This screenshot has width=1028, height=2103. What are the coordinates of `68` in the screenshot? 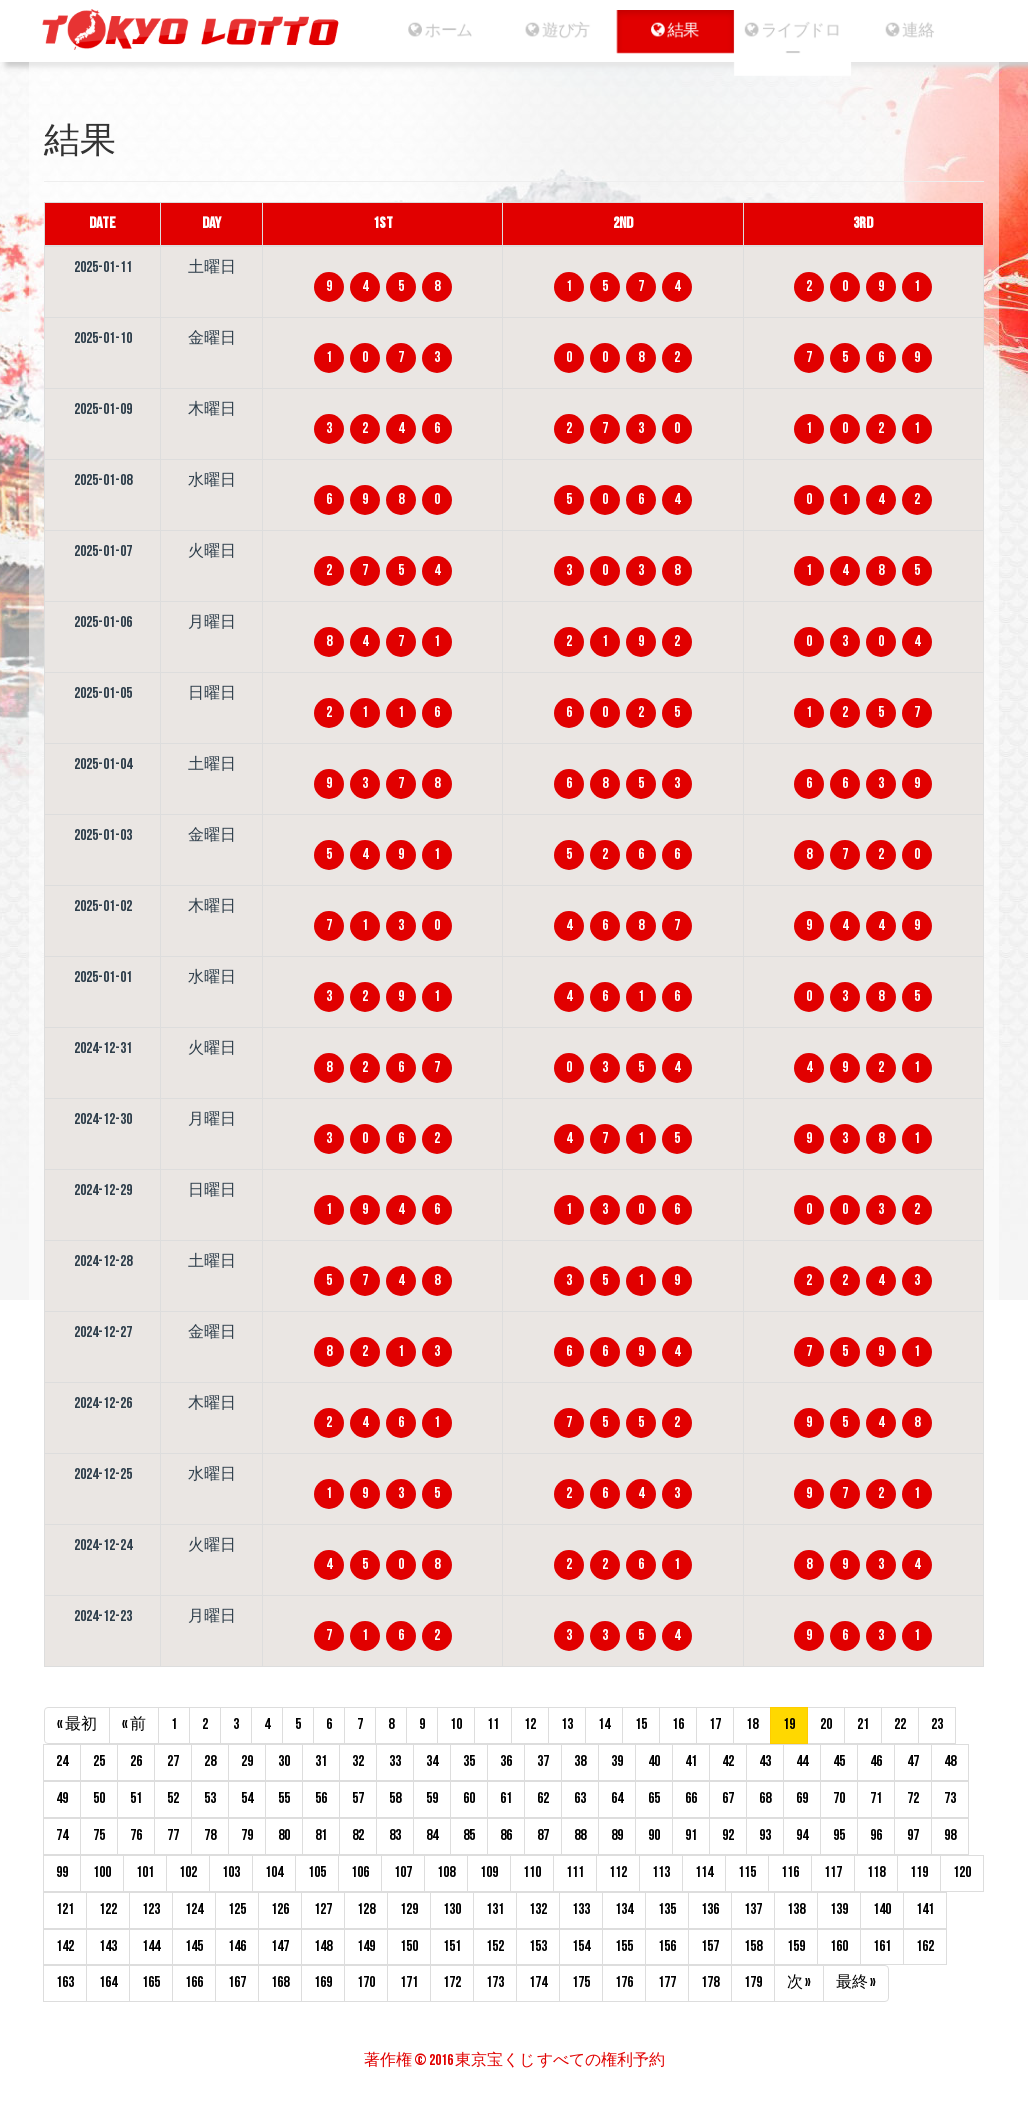 It's located at (765, 1798).